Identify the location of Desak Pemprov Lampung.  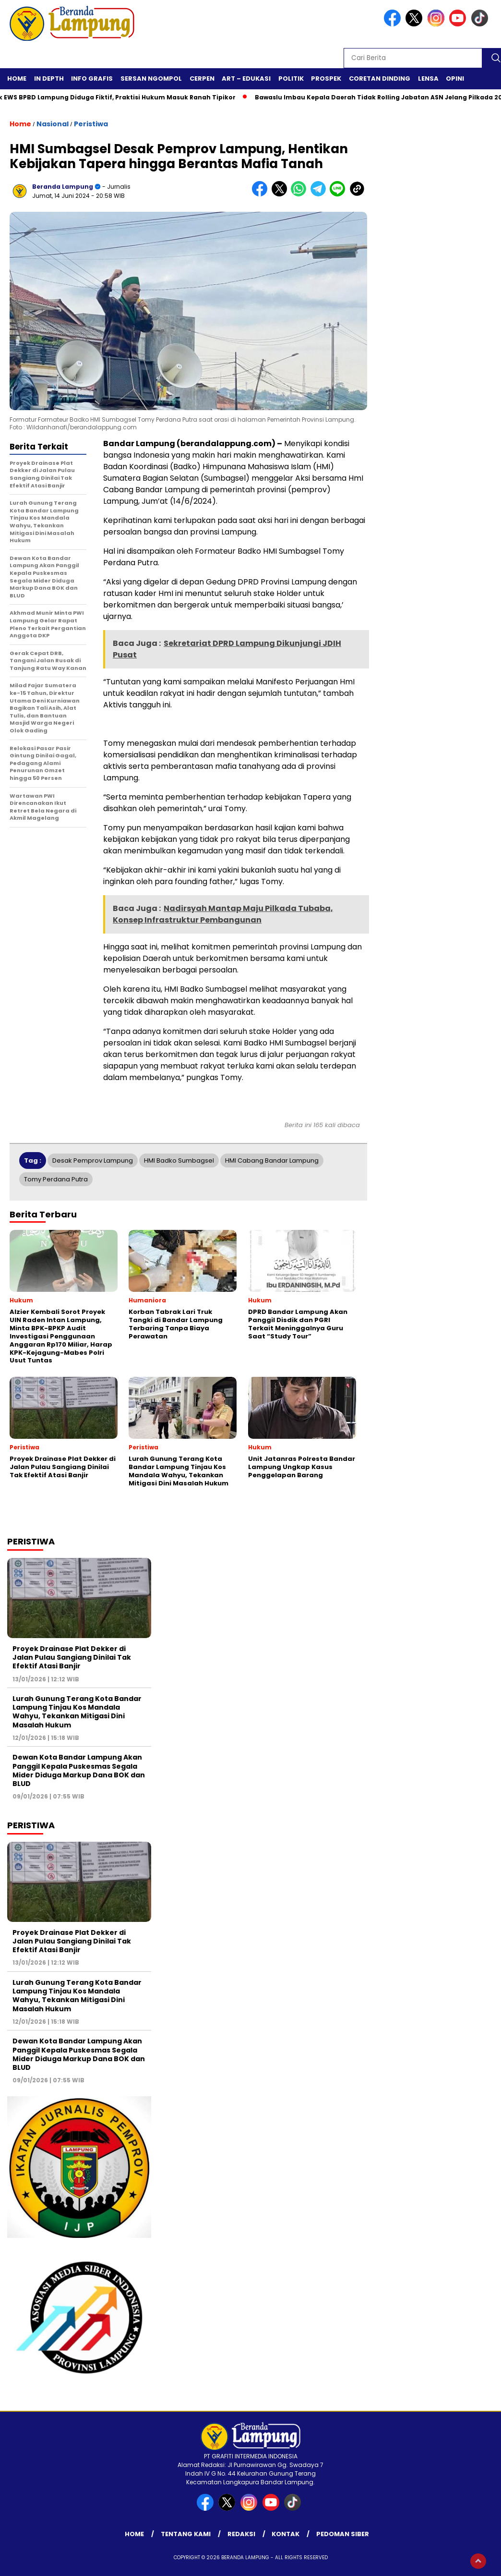
(92, 1160).